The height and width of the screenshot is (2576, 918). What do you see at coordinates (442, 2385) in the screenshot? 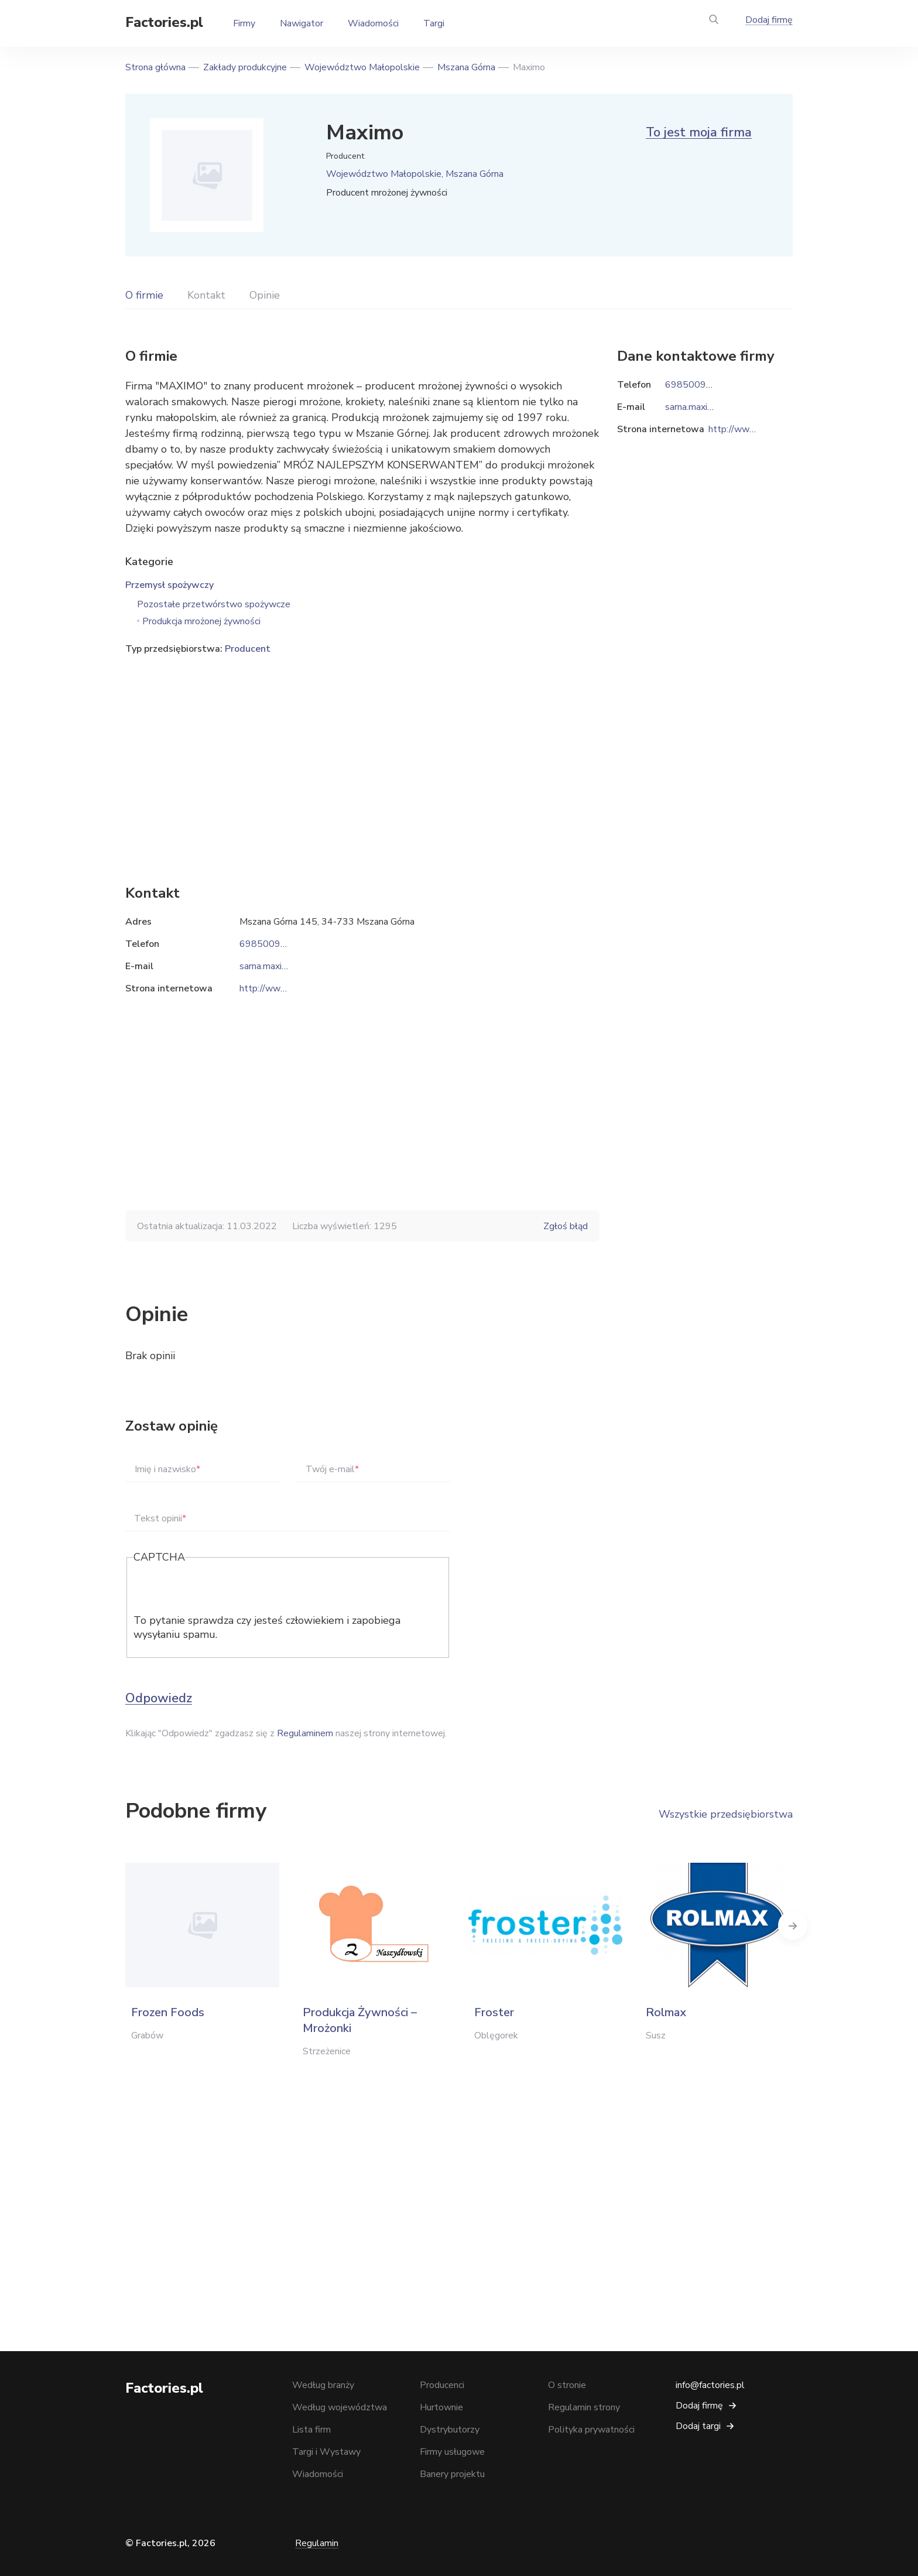
I see `Producenci` at bounding box center [442, 2385].